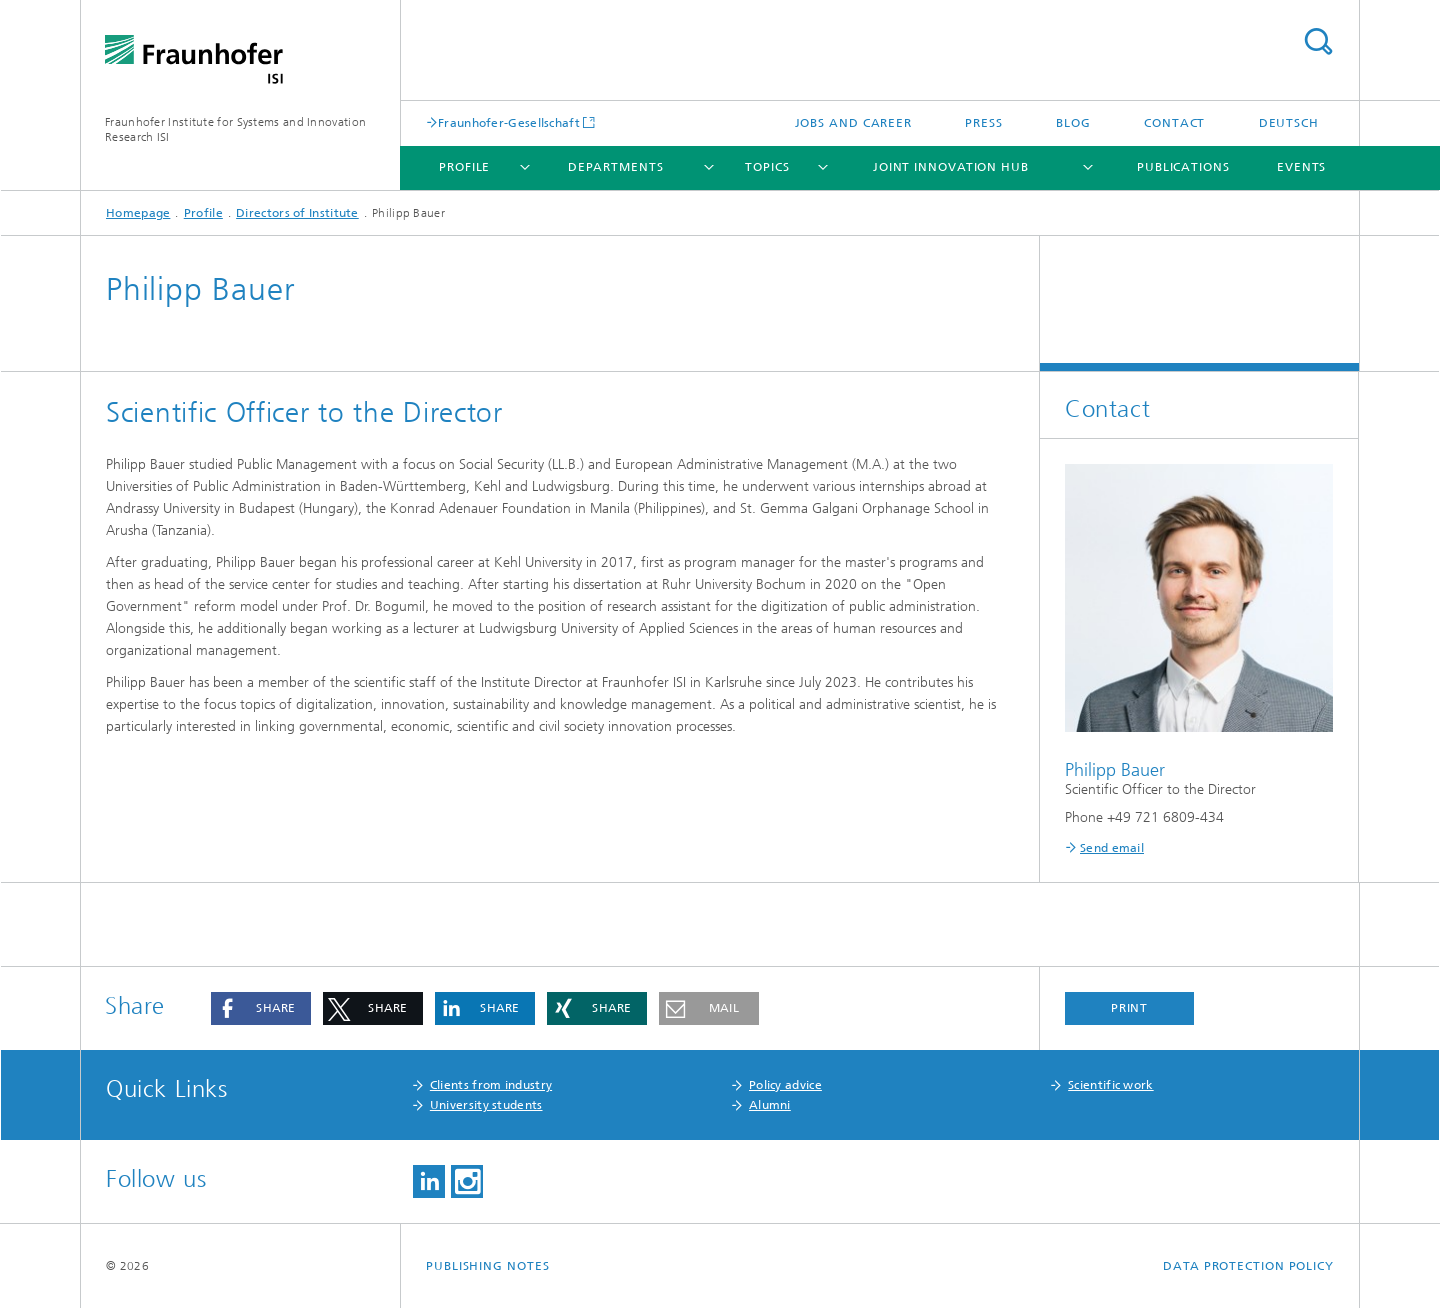 Image resolution: width=1440 pixels, height=1308 pixels. Describe the element at coordinates (491, 1085) in the screenshot. I see `Clients from industry` at that location.